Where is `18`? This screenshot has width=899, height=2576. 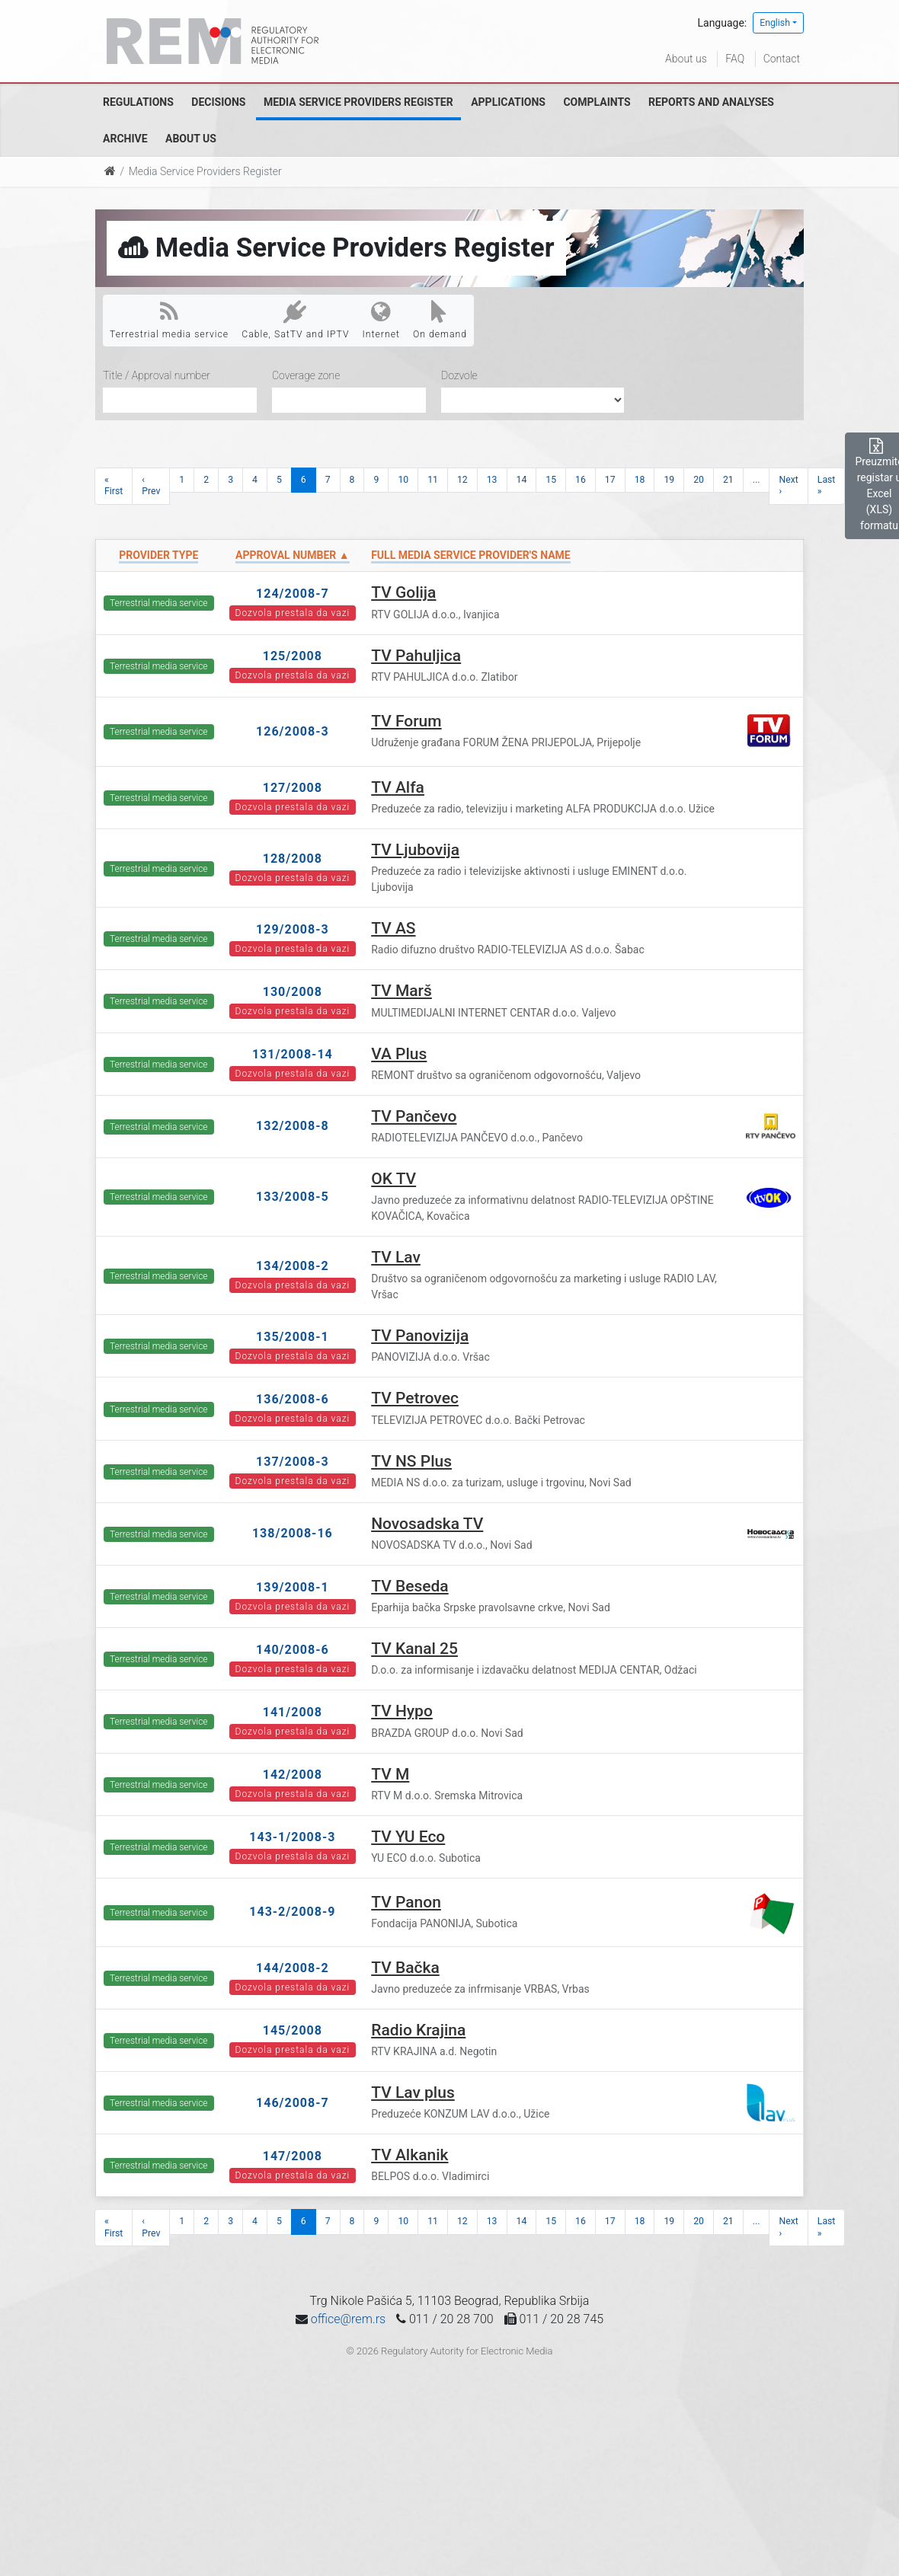
18 is located at coordinates (640, 479).